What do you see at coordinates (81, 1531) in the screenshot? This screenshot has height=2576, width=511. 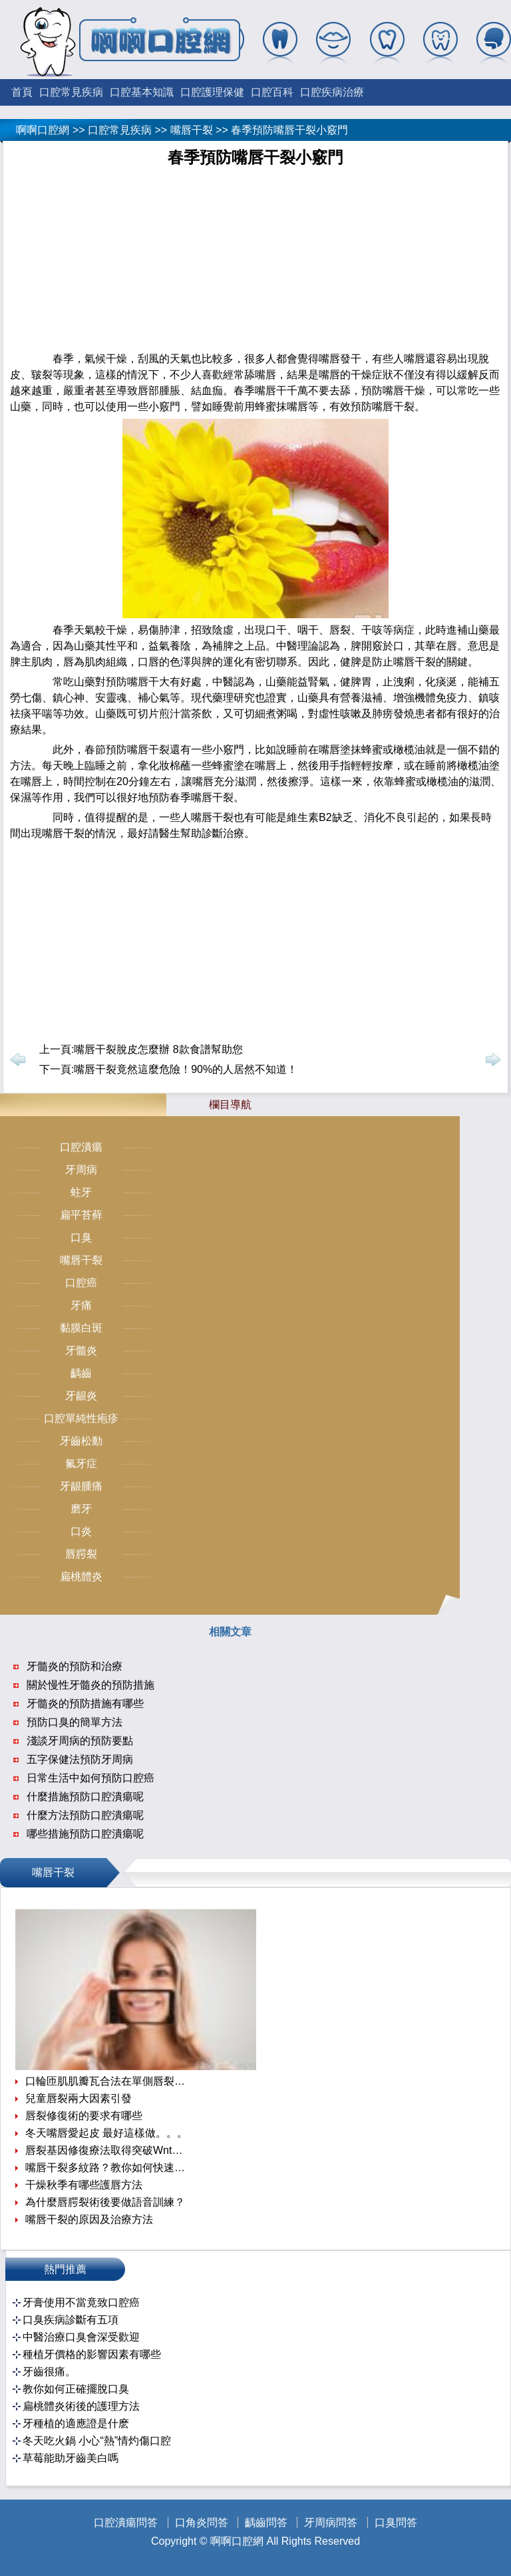 I see `口炎` at bounding box center [81, 1531].